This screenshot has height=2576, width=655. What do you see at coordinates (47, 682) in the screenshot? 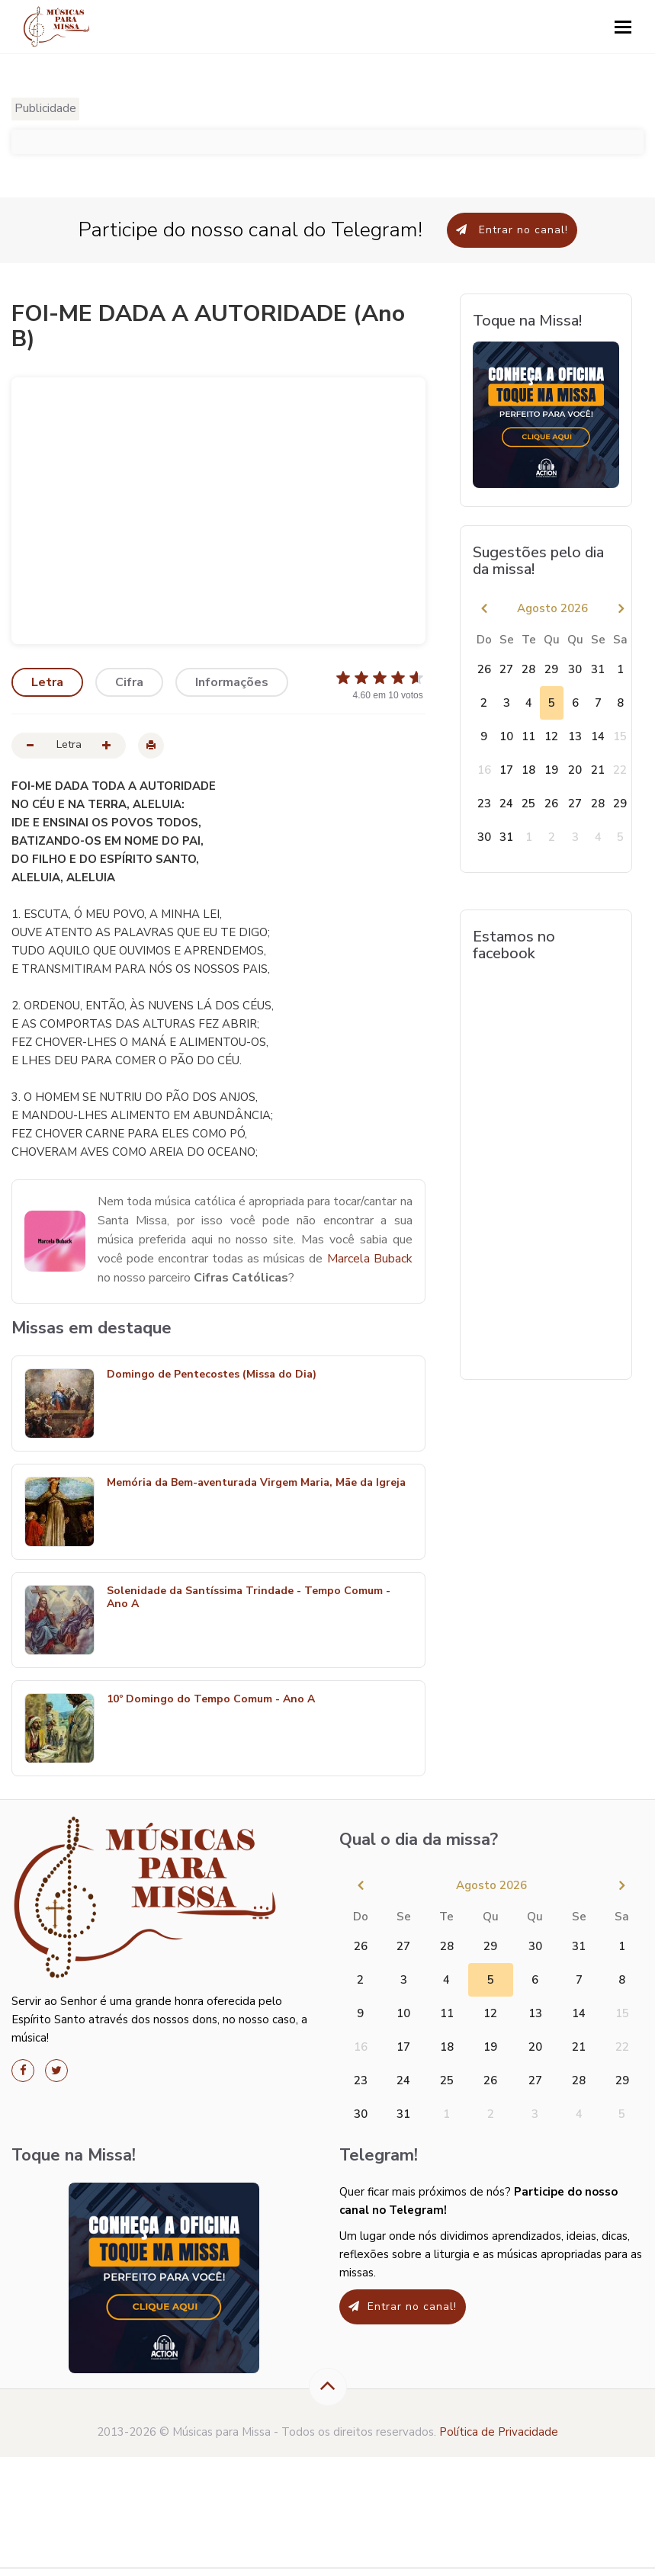
I see `Letra` at bounding box center [47, 682].